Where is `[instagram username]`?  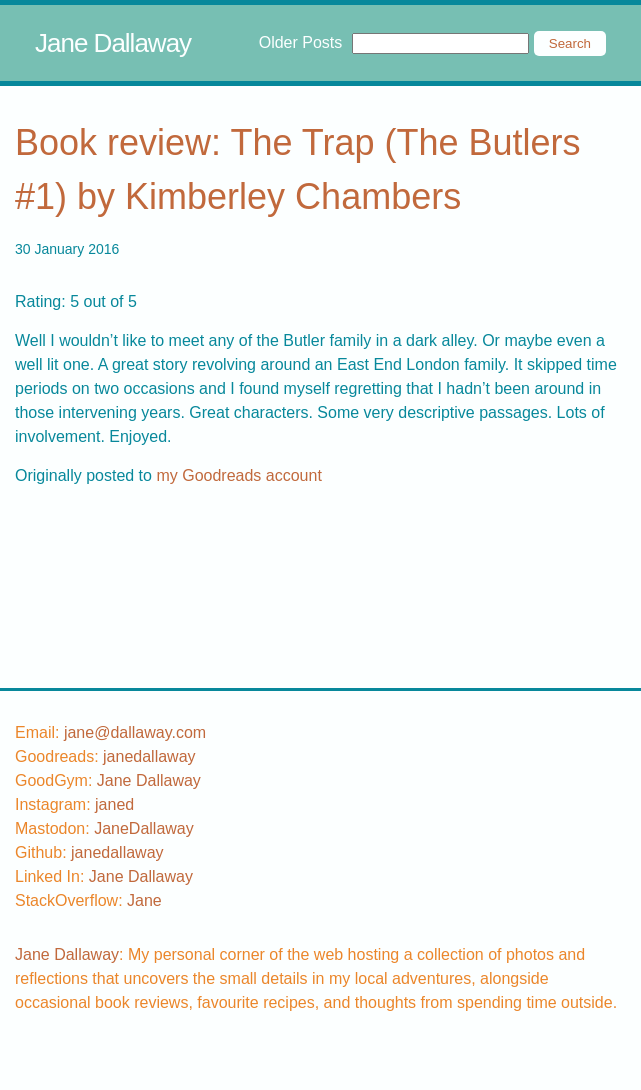
[instagram username] is located at coordinates (114, 804).